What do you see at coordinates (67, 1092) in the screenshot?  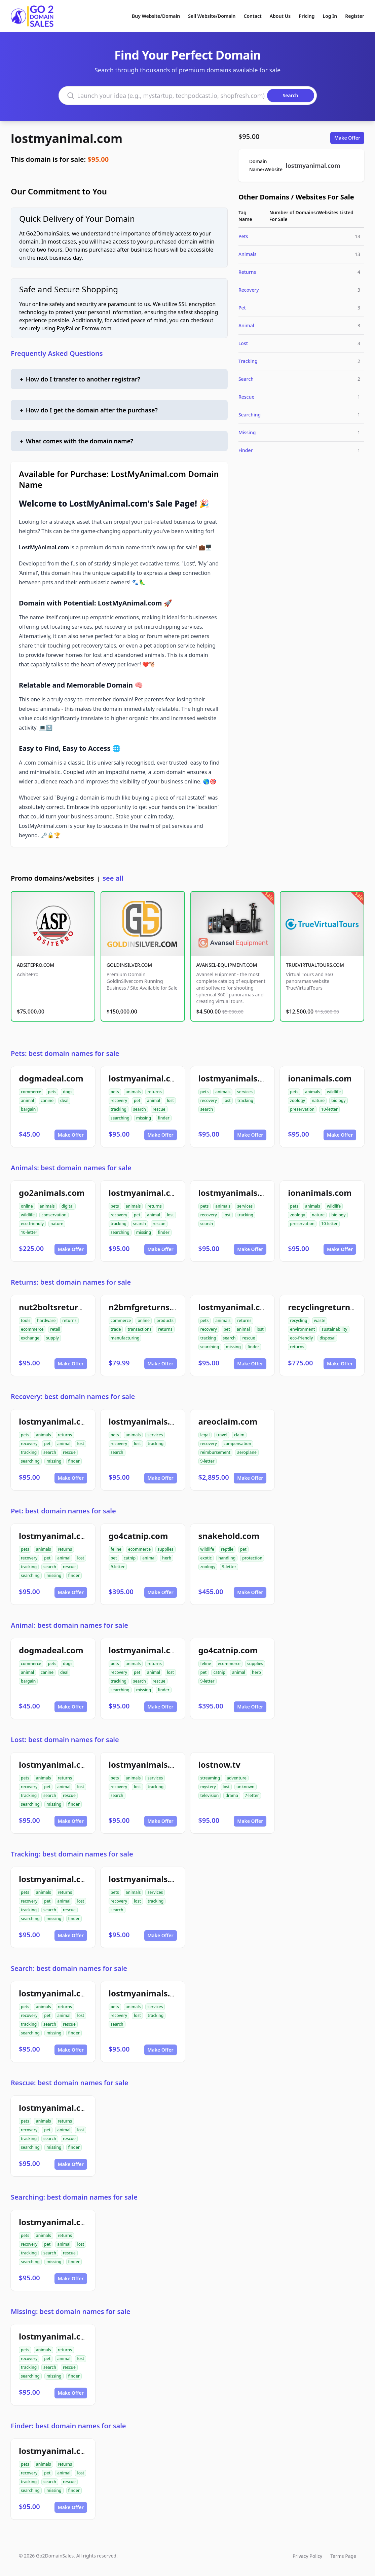 I see `dogs` at bounding box center [67, 1092].